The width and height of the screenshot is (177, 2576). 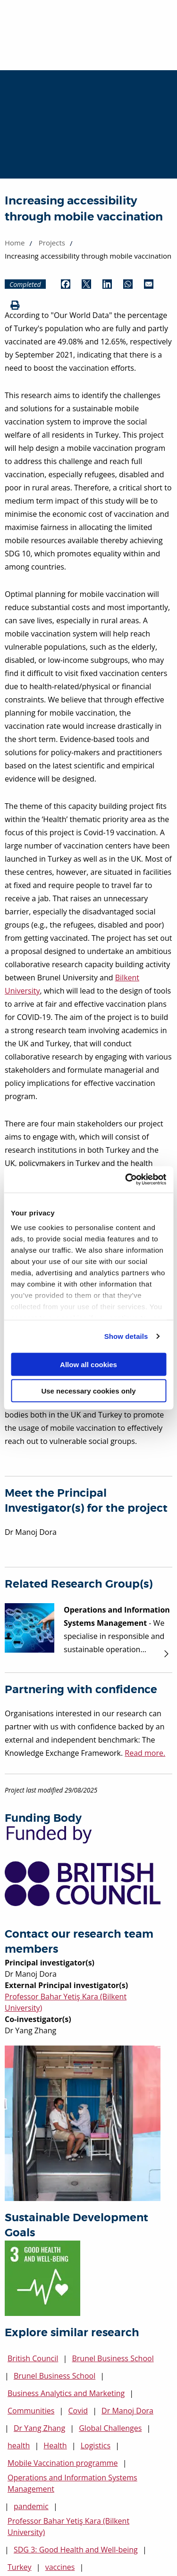 What do you see at coordinates (65, 284) in the screenshot?
I see `[Share by Facebook (opens in new window)]` at bounding box center [65, 284].